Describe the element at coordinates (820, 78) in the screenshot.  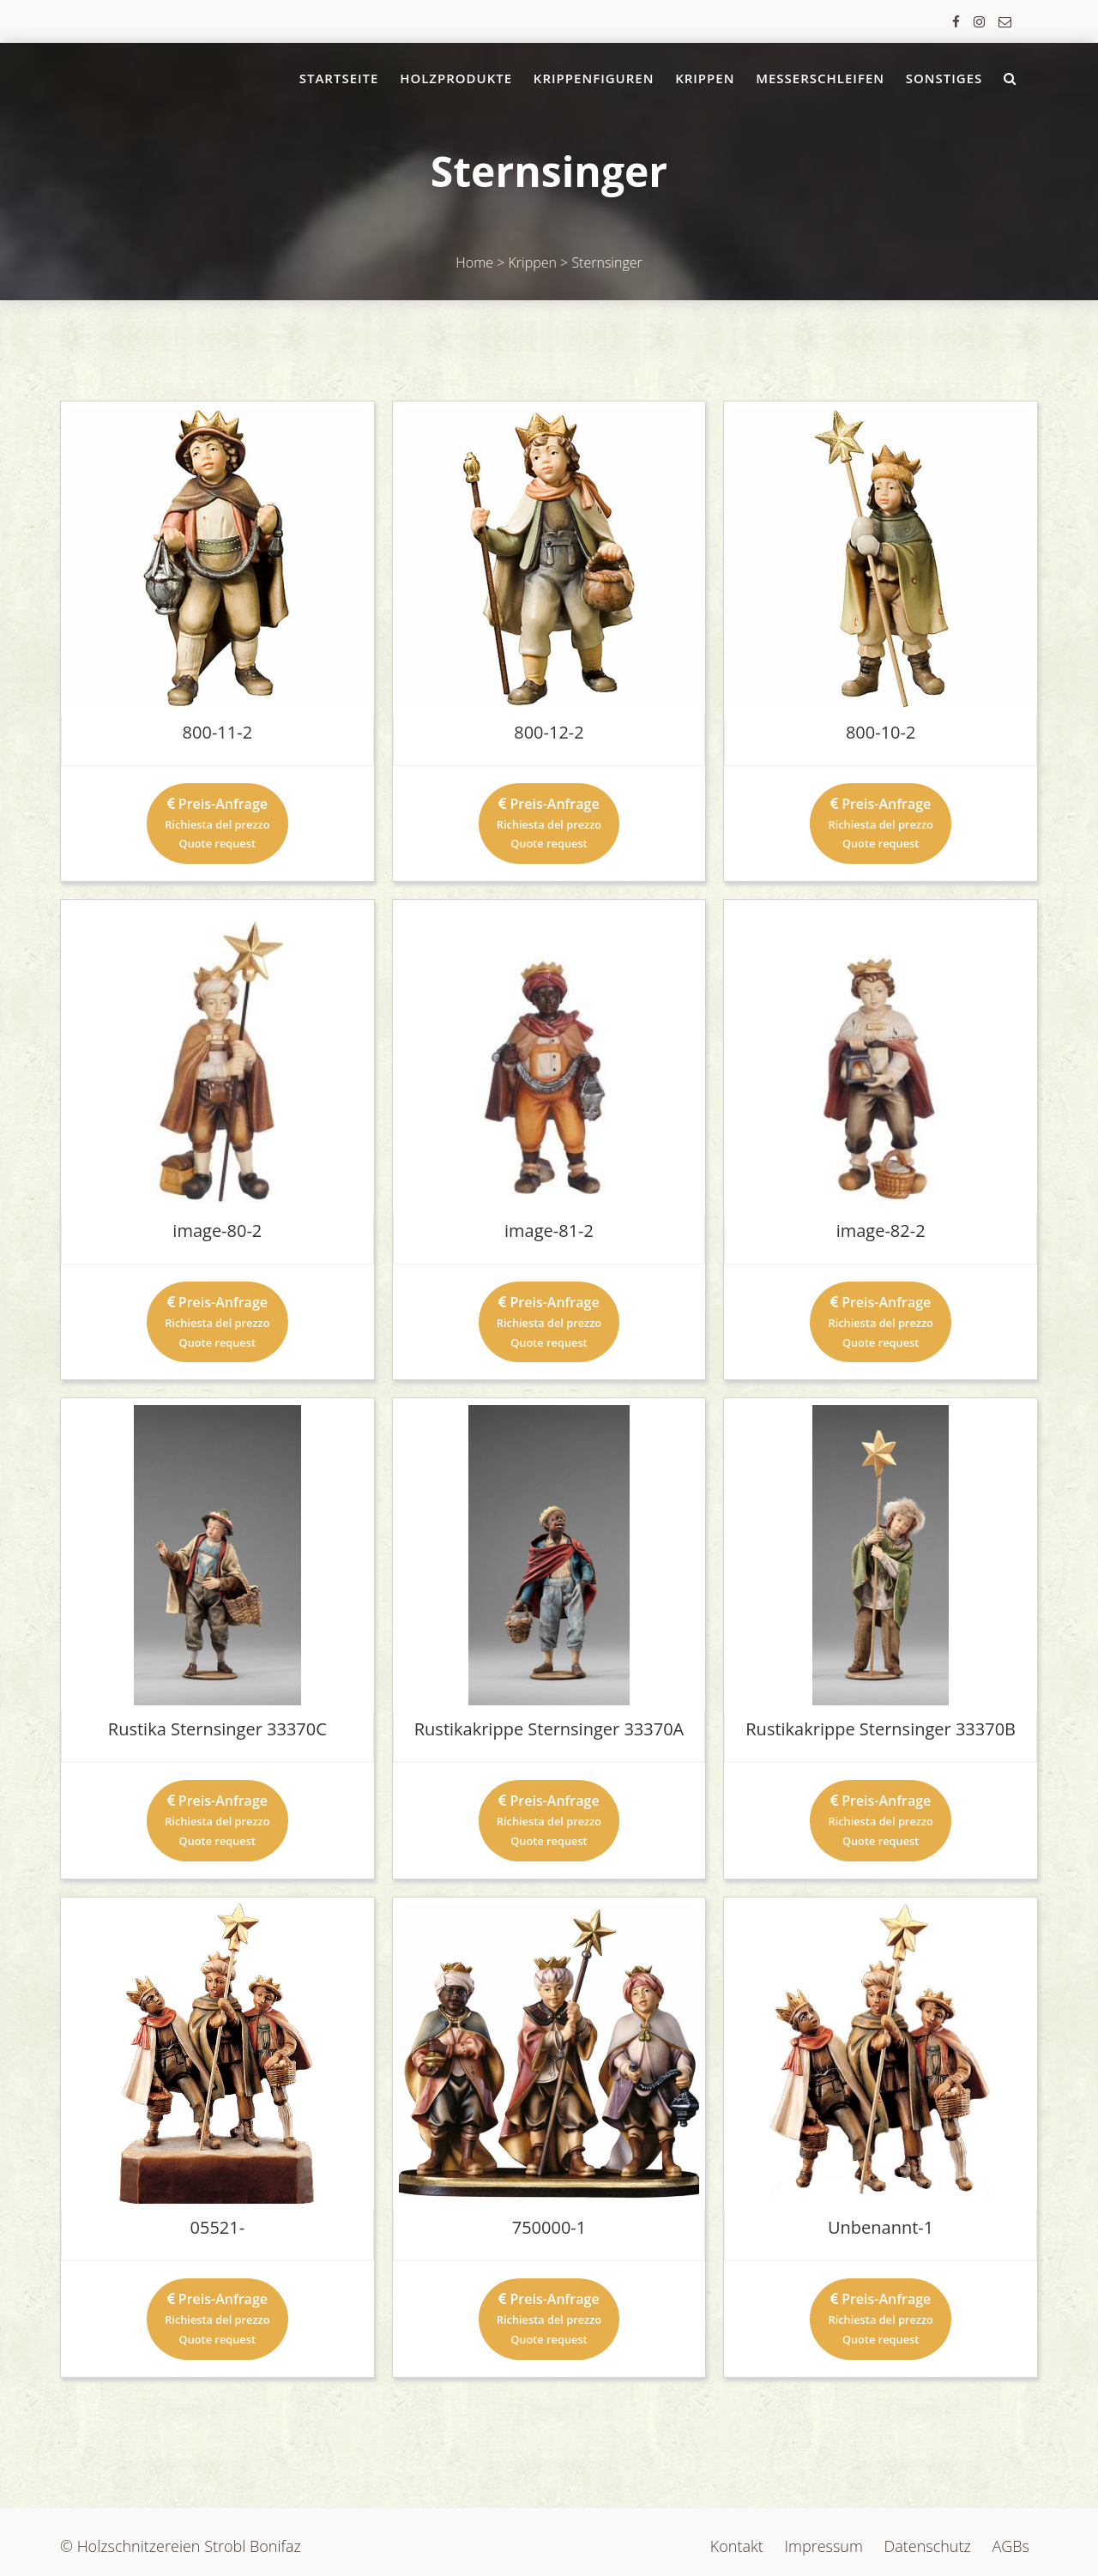
I see `Messerschleifen` at that location.